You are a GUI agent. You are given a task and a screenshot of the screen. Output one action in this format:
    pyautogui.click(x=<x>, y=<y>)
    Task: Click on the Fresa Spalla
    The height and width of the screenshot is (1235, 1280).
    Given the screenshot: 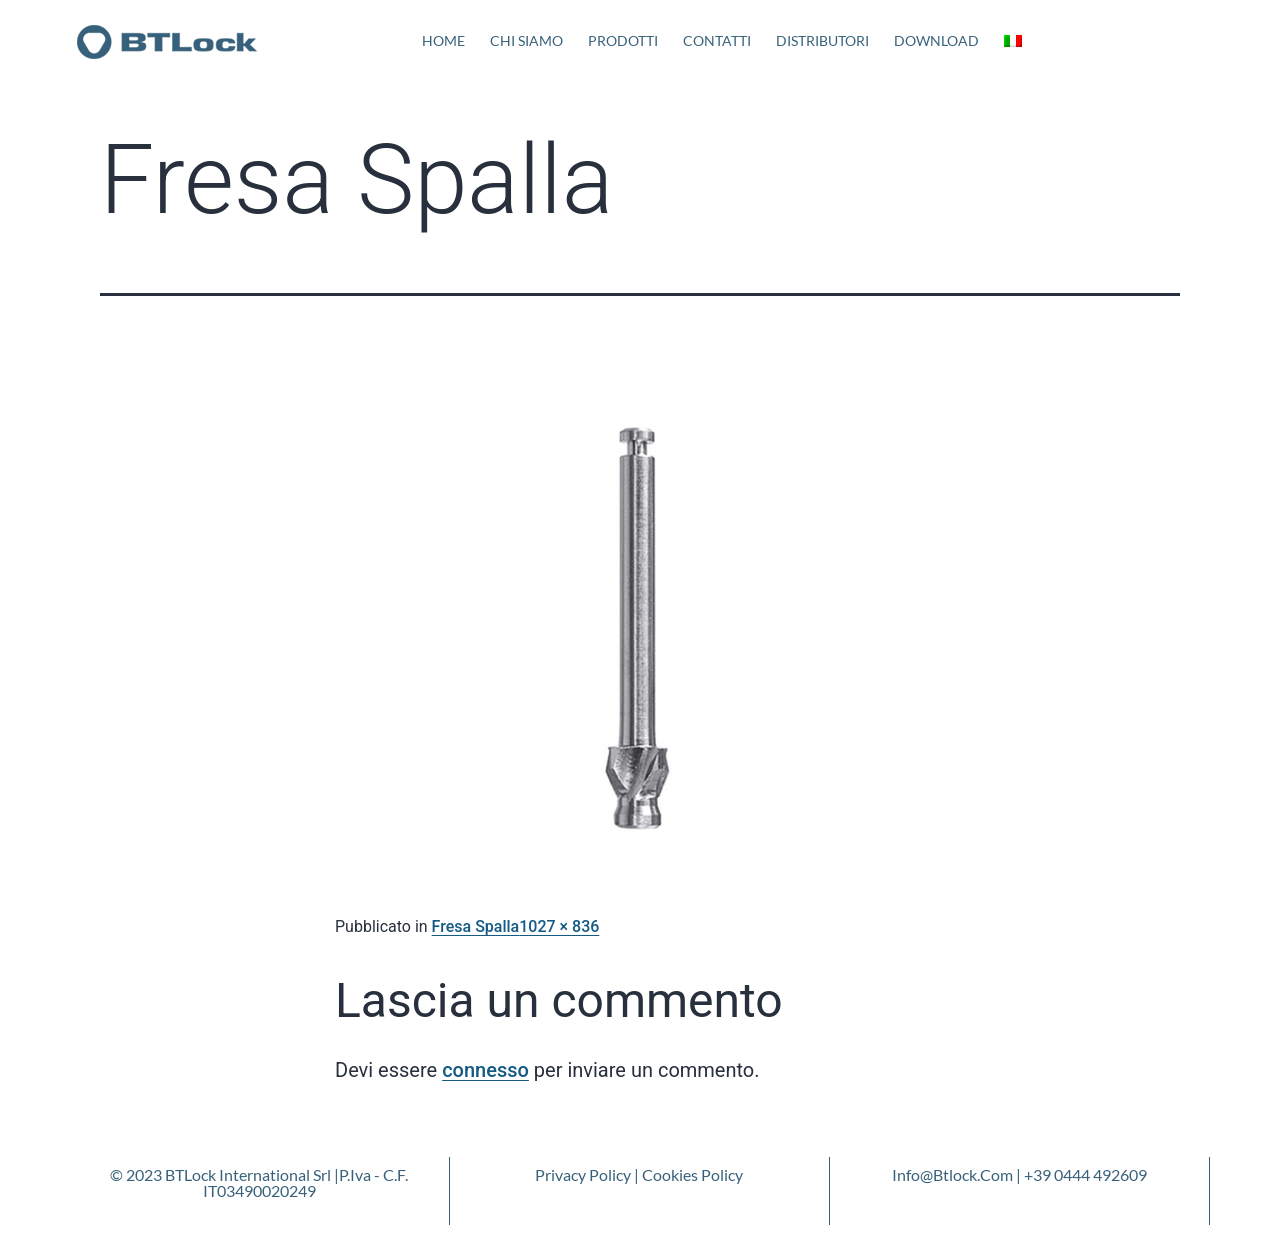 What is the action you would take?
    pyautogui.click(x=476, y=926)
    